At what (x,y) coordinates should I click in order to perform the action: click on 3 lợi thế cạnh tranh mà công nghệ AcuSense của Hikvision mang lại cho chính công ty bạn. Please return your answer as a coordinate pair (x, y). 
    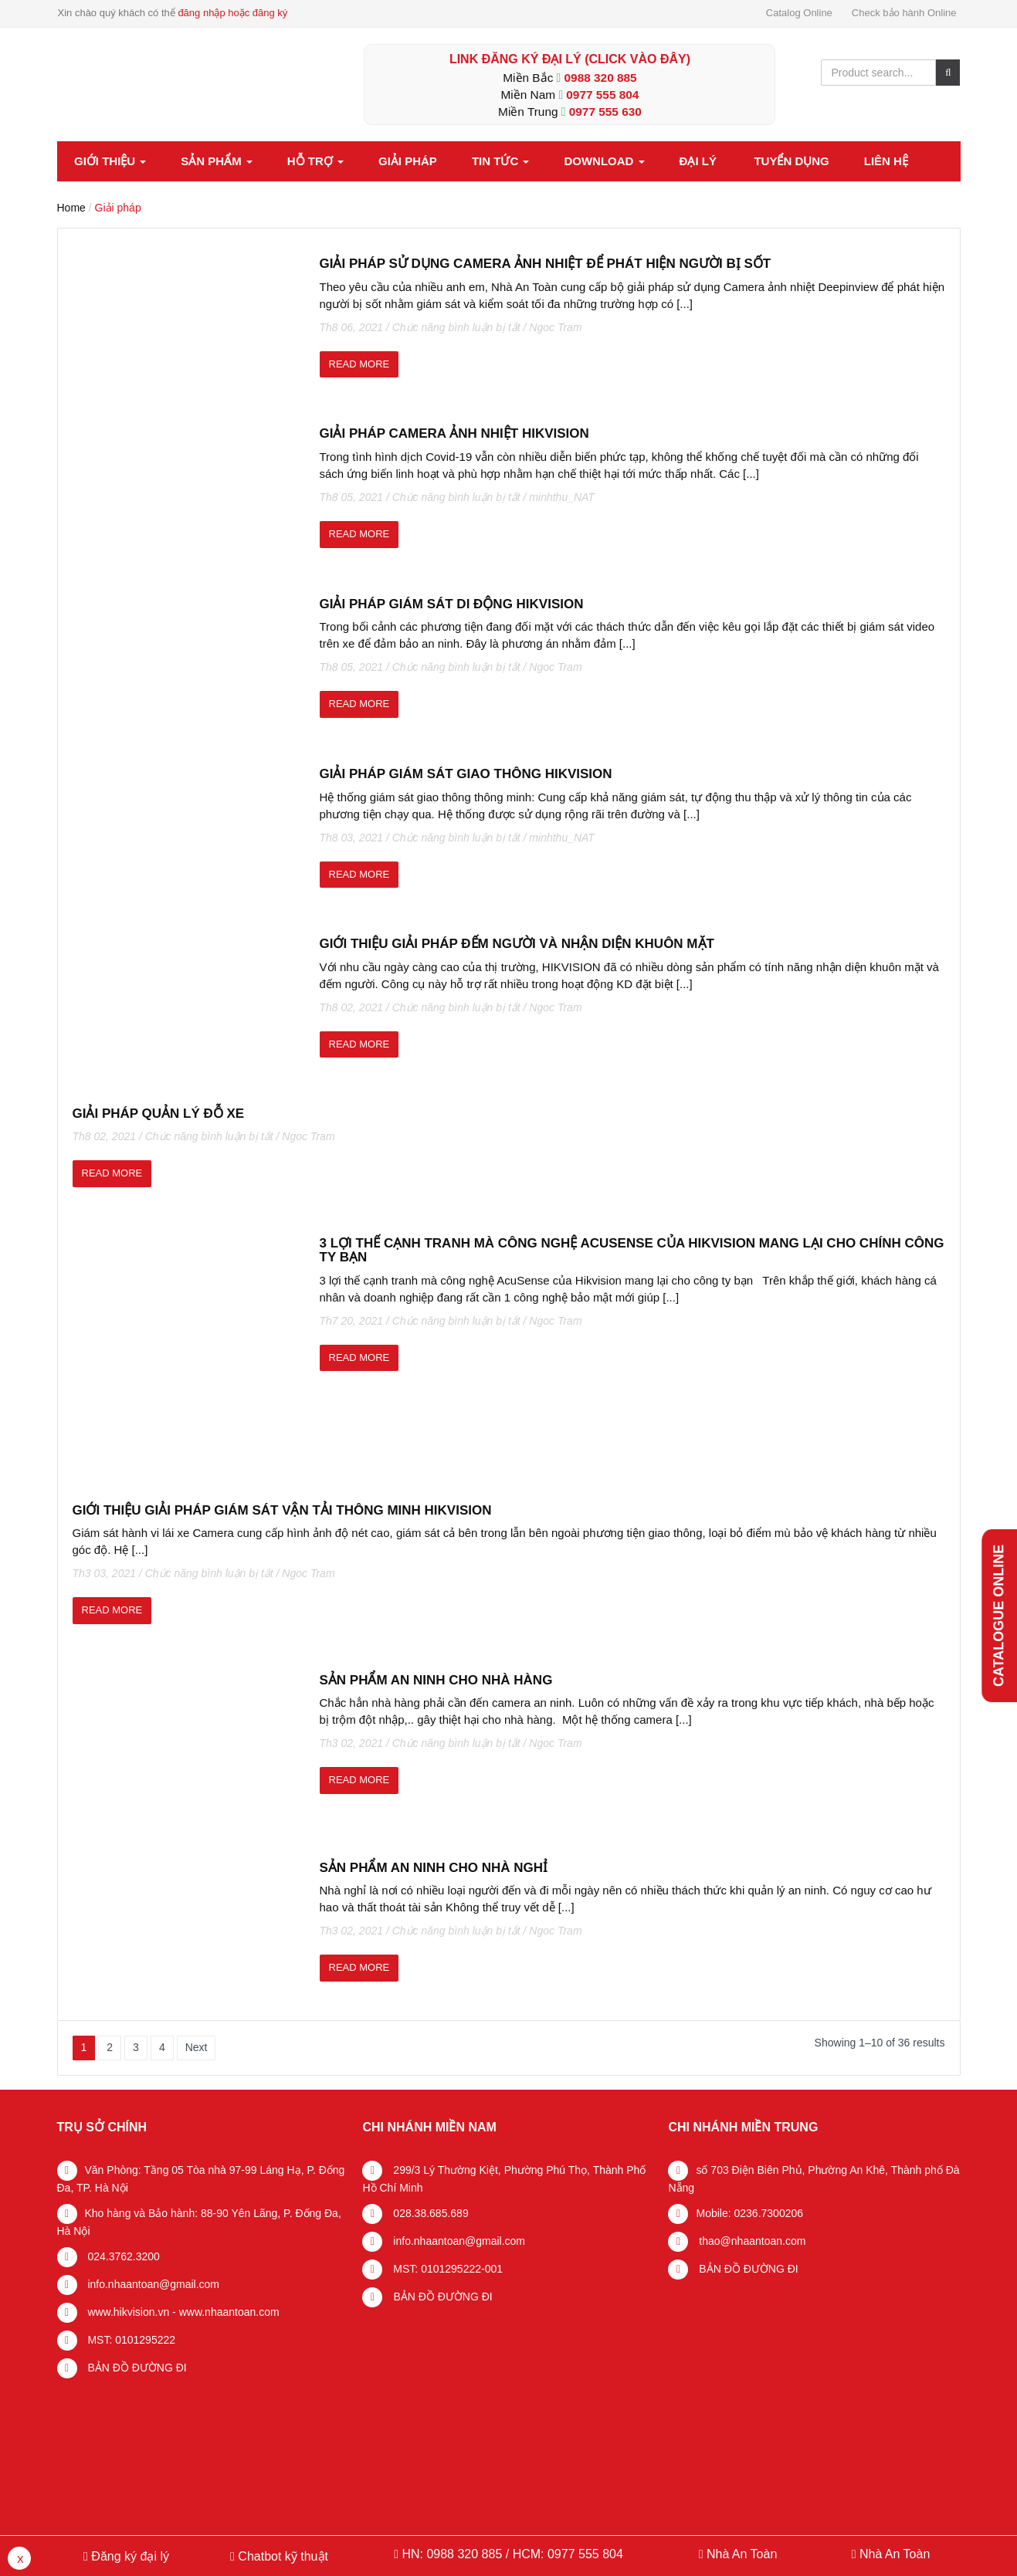
    Looking at the image, I should click on (632, 1250).